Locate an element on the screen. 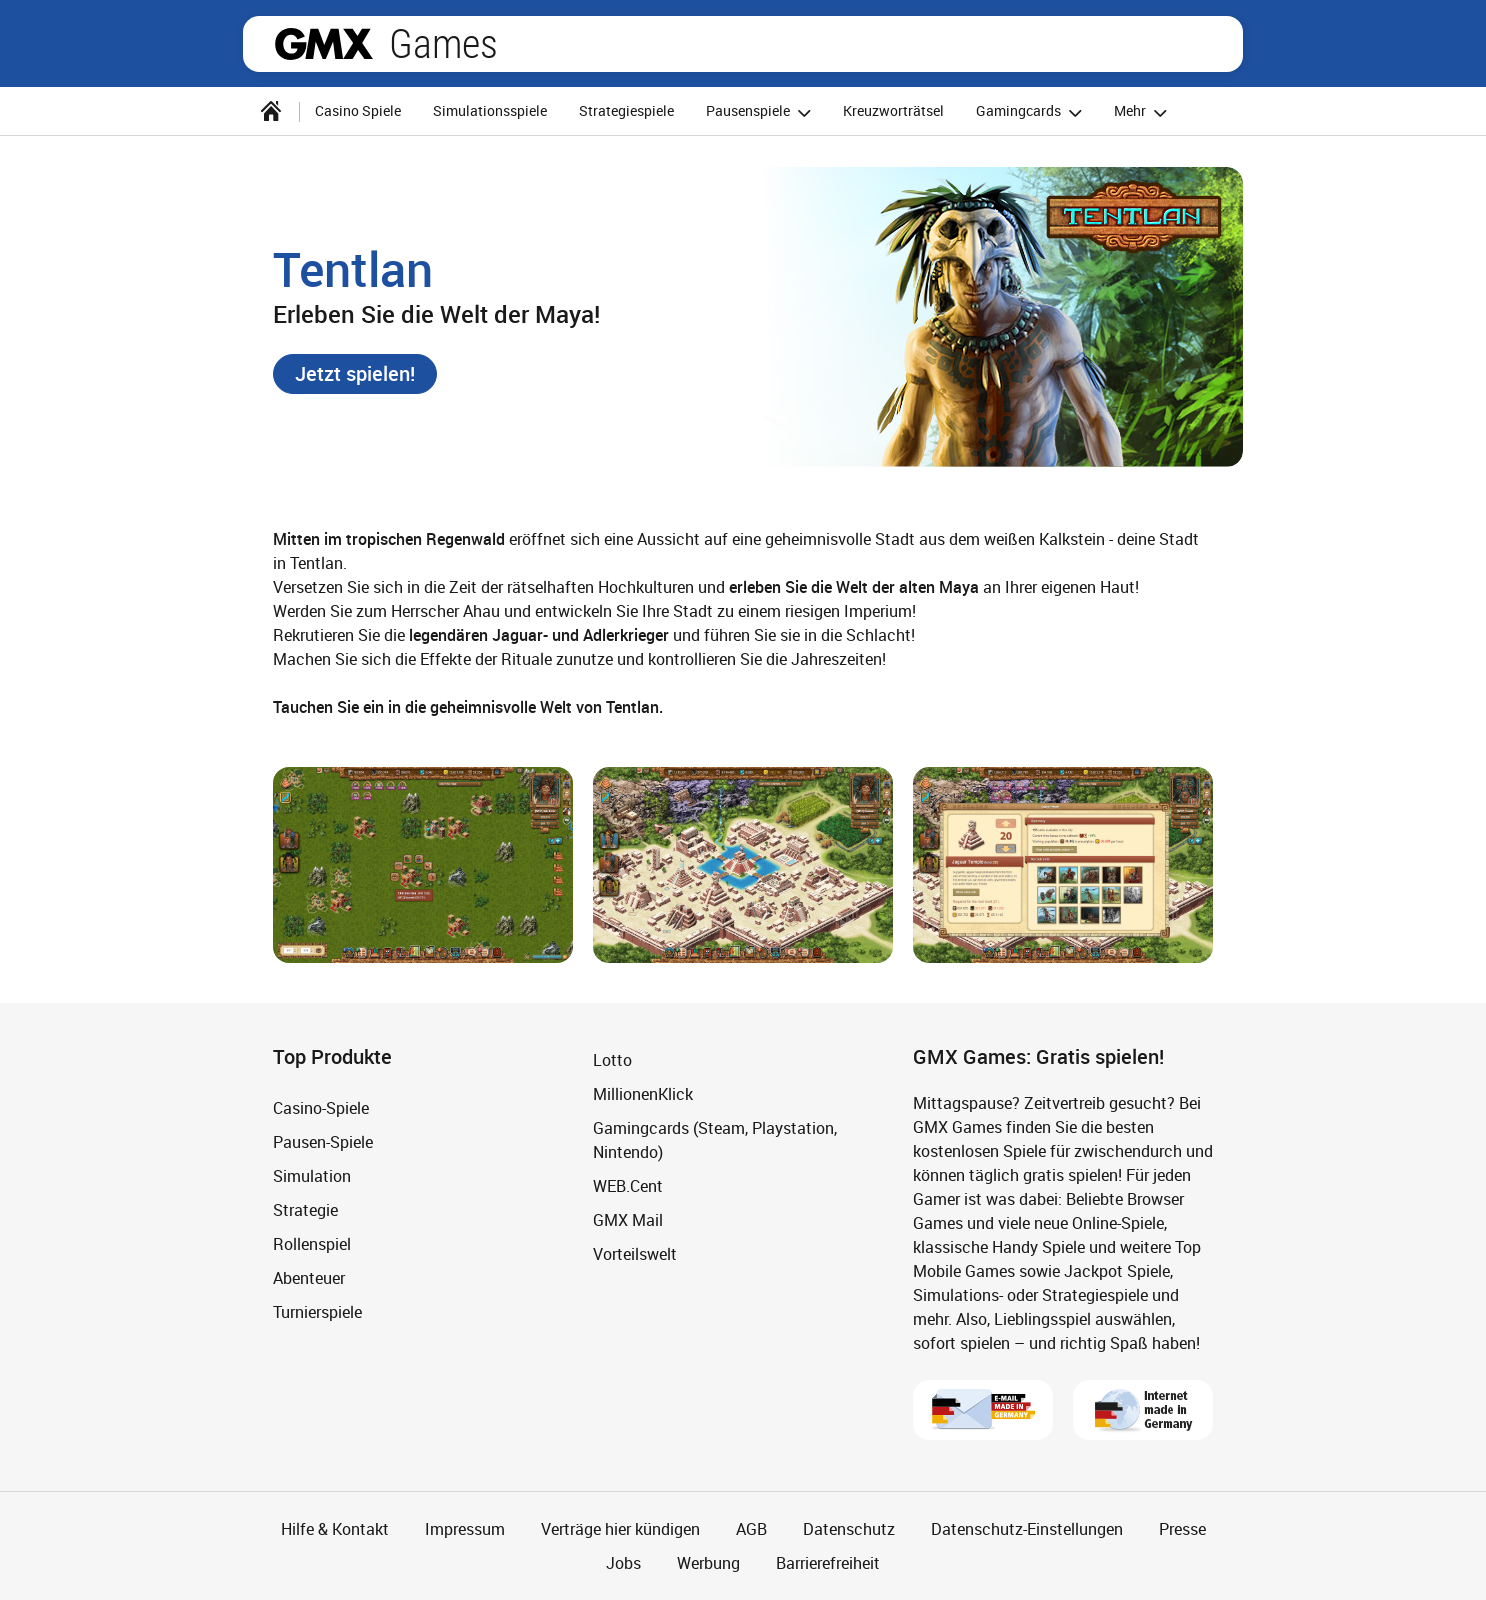  Casino Spiele is located at coordinates (358, 110).